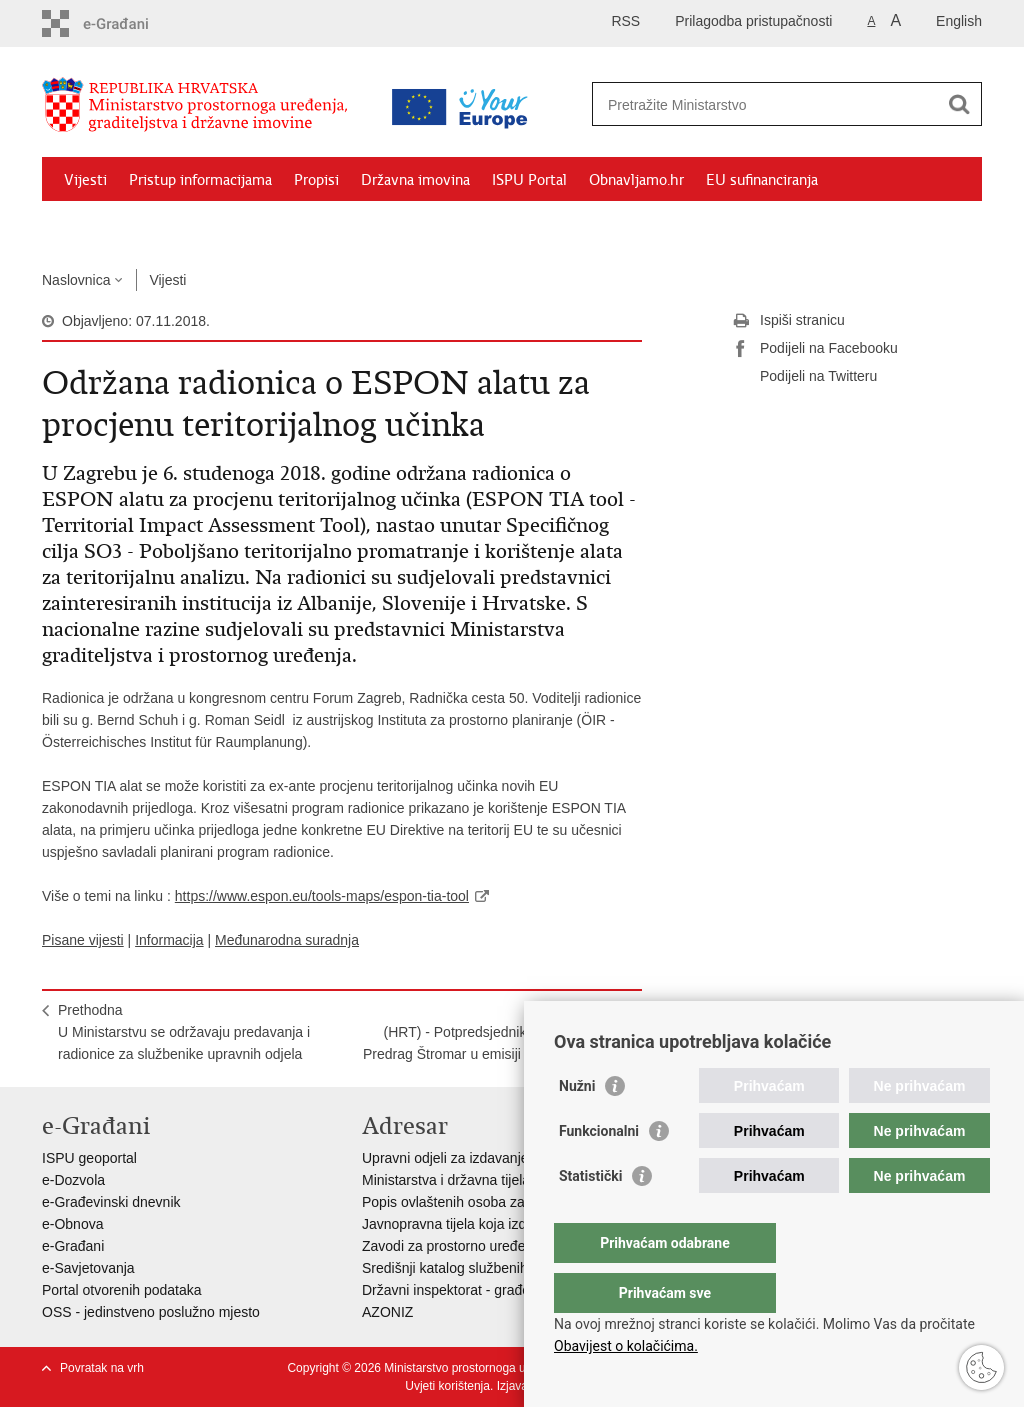  Describe the element at coordinates (788, 321) in the screenshot. I see `Ispiši stranicu` at that location.